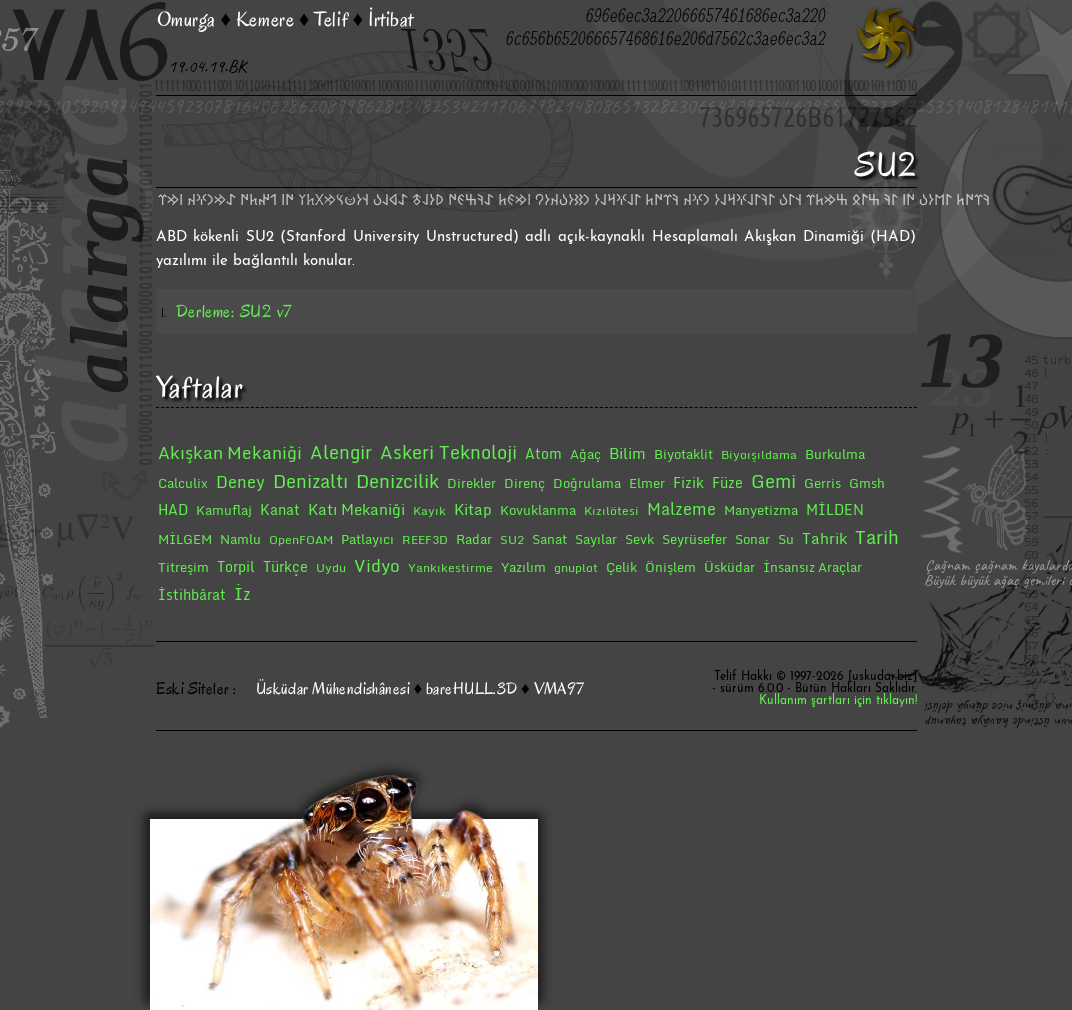 The image size is (1072, 1010). What do you see at coordinates (761, 510) in the screenshot?
I see `Manyetizma` at bounding box center [761, 510].